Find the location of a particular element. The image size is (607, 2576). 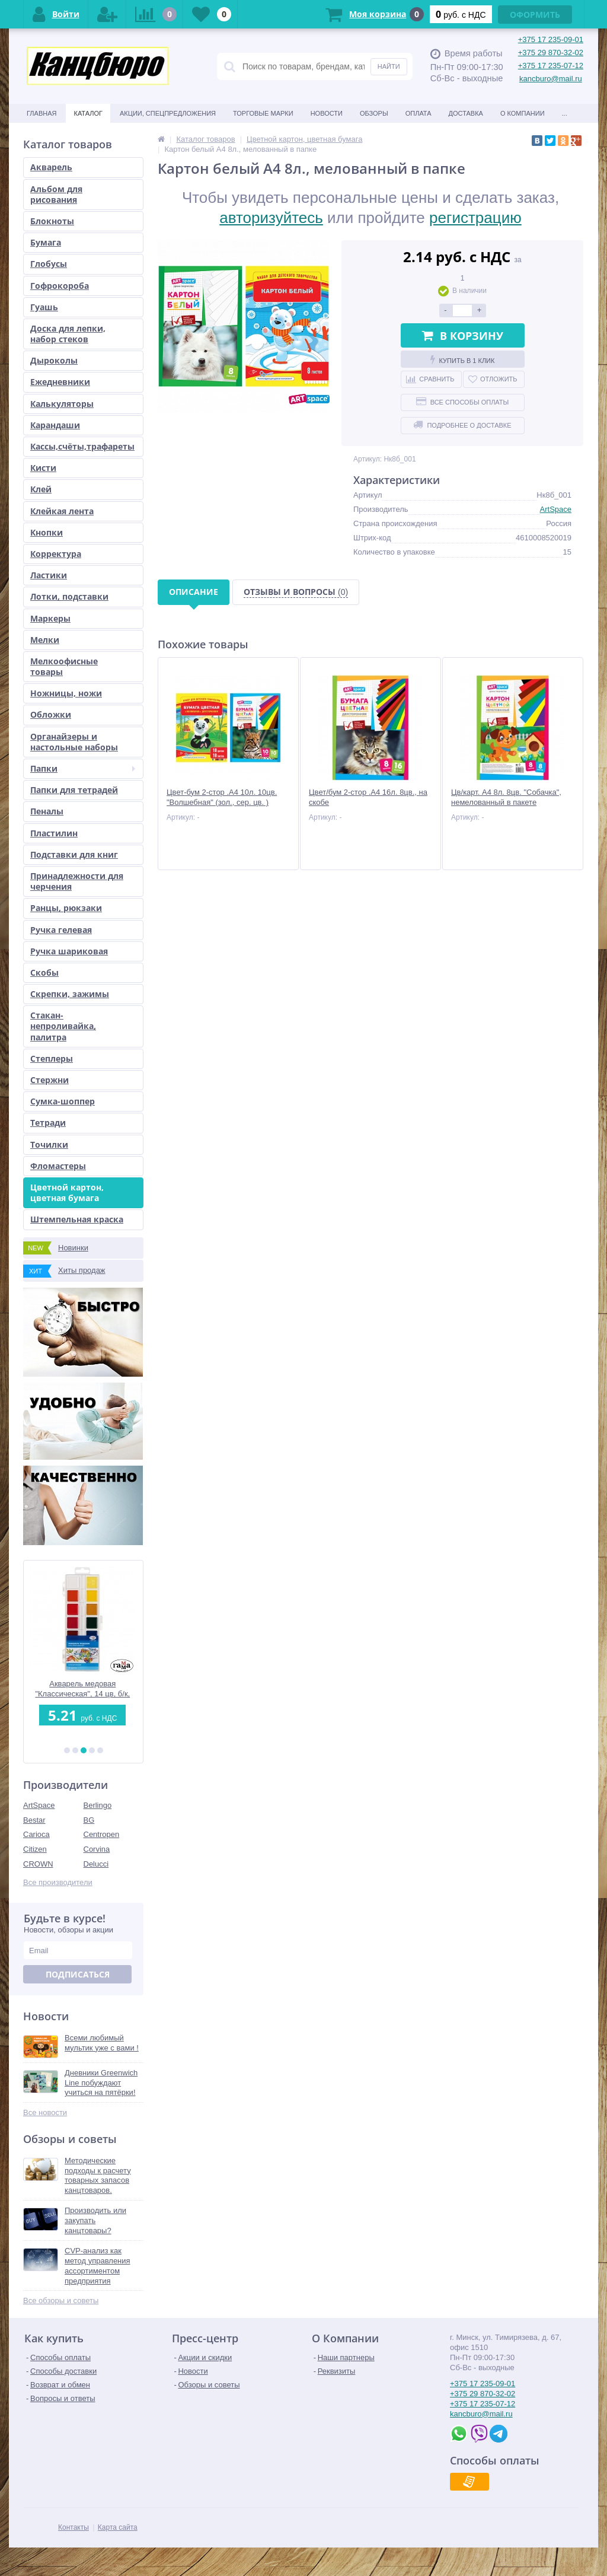

Каталог is located at coordinates (88, 113).